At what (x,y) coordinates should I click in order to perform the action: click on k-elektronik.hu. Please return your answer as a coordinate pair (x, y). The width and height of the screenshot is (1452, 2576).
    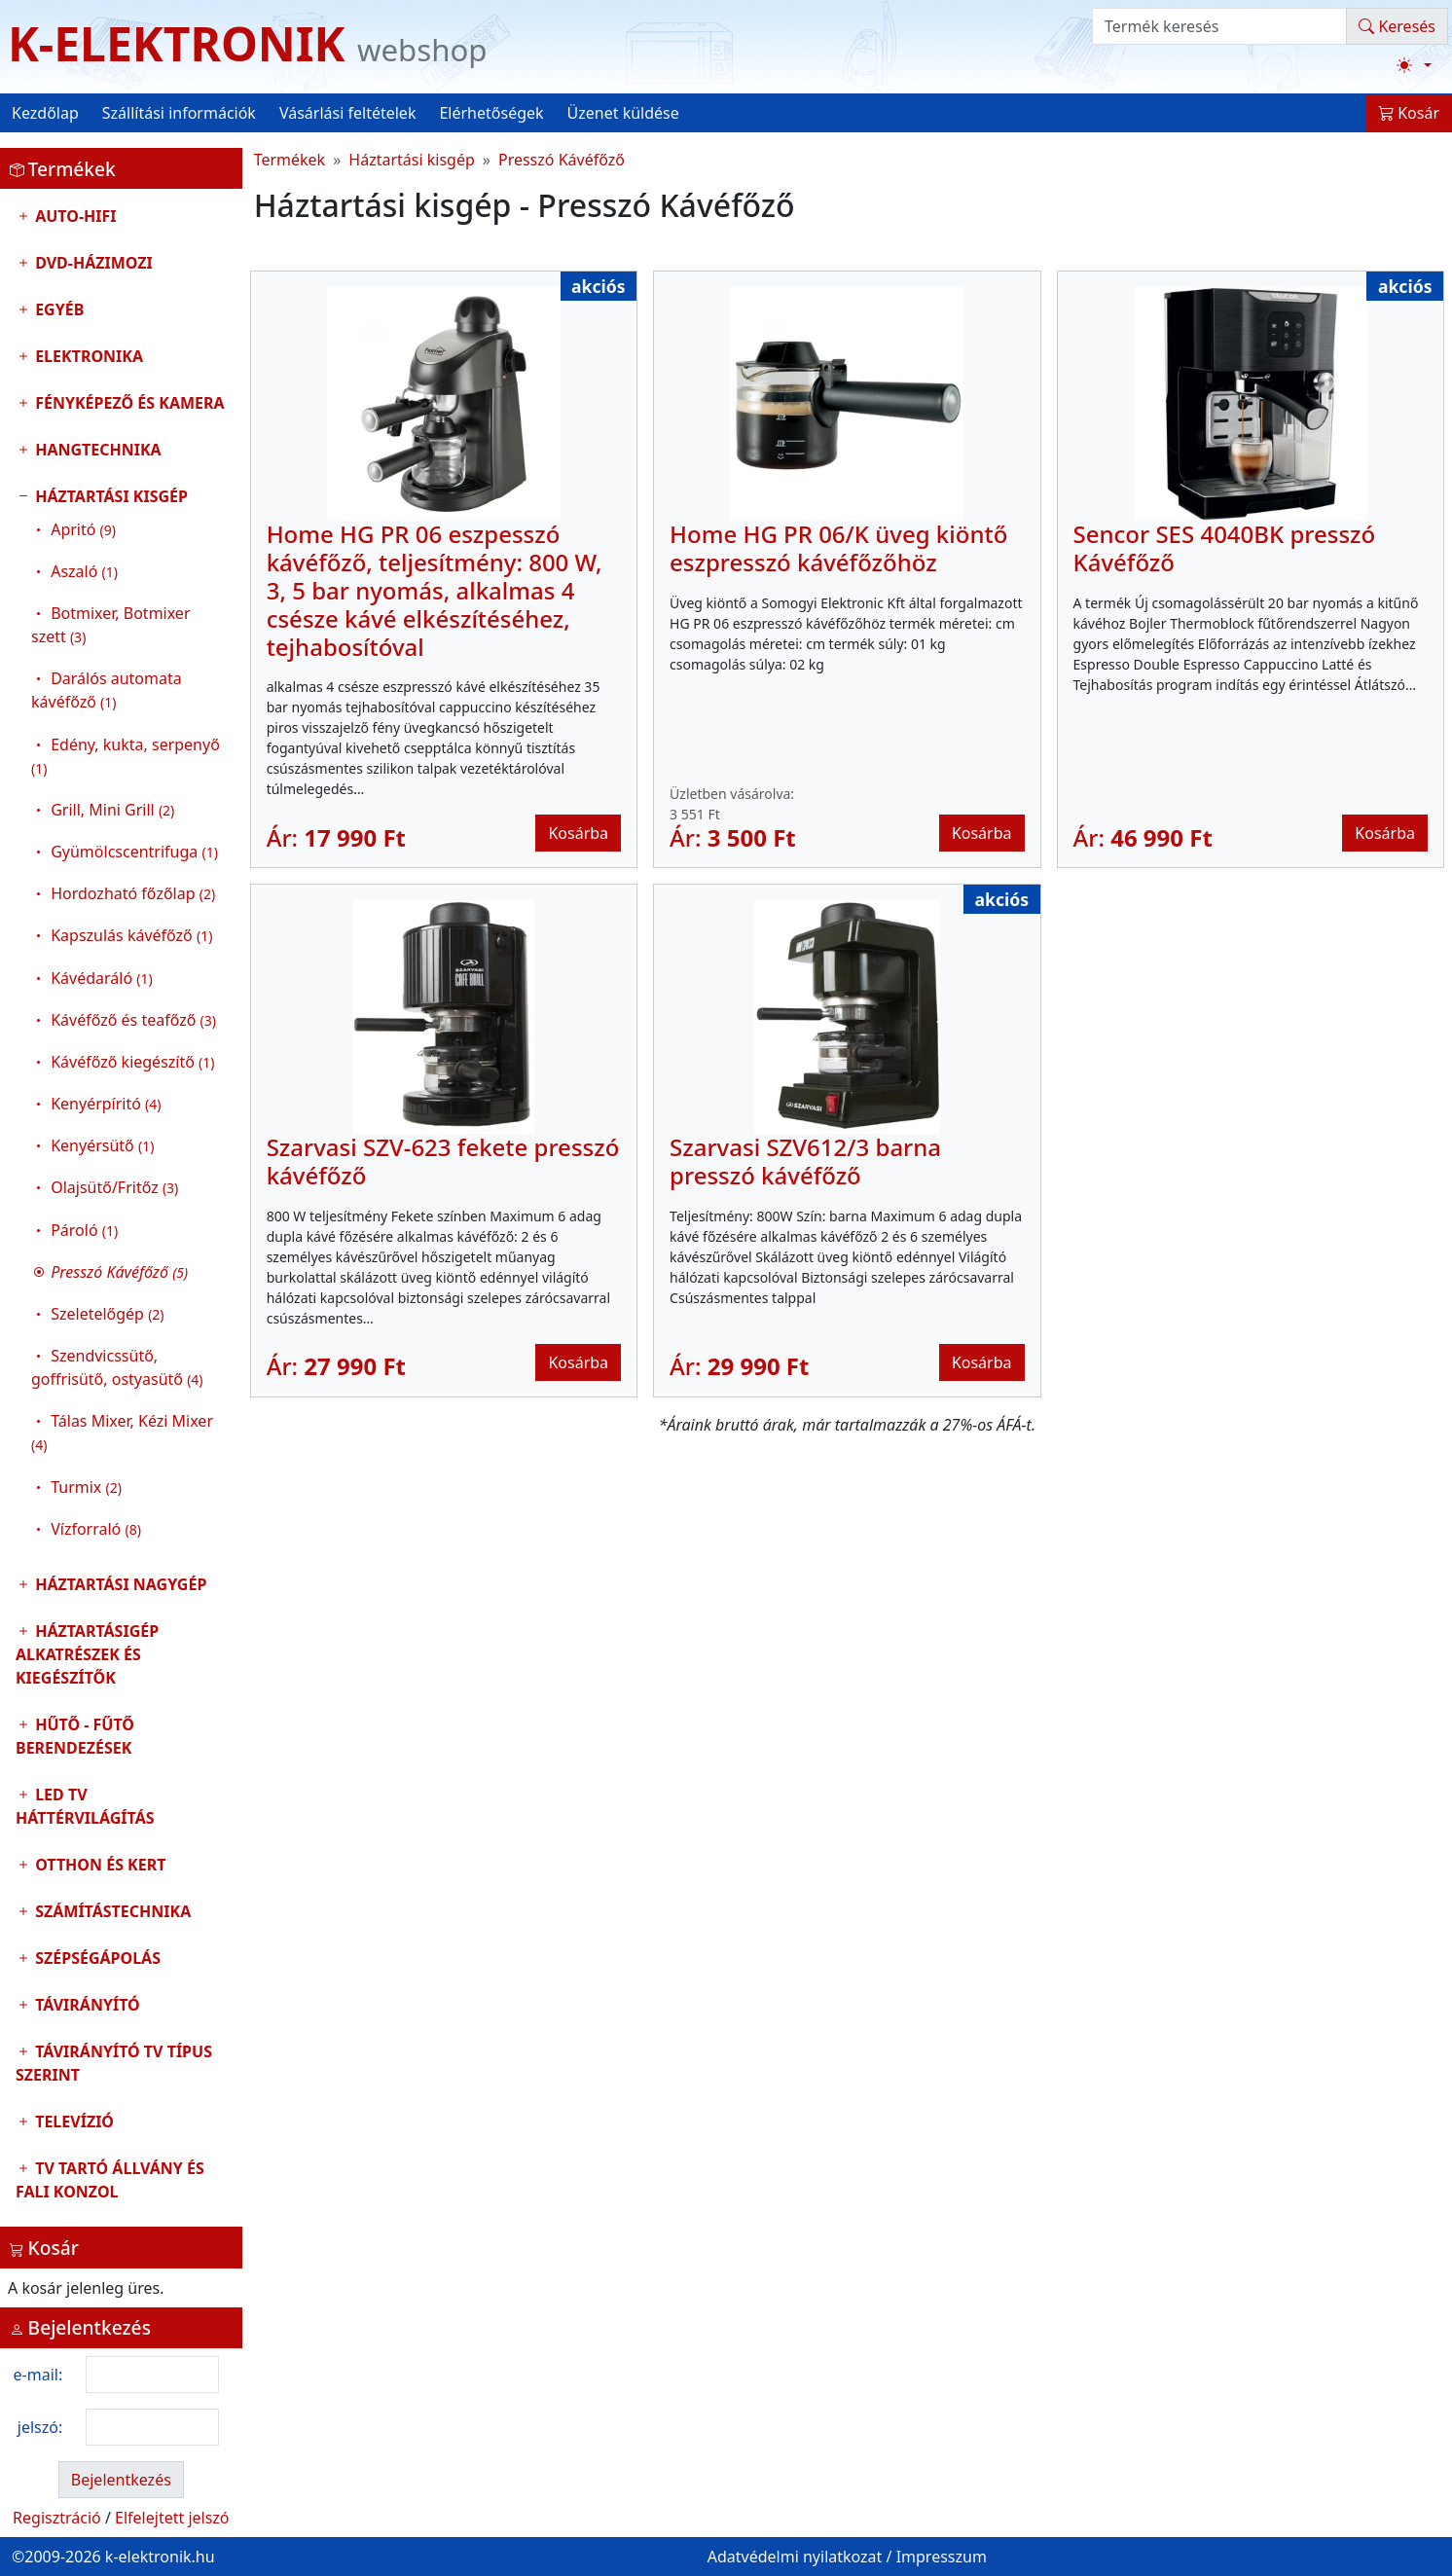
    Looking at the image, I should click on (160, 2556).